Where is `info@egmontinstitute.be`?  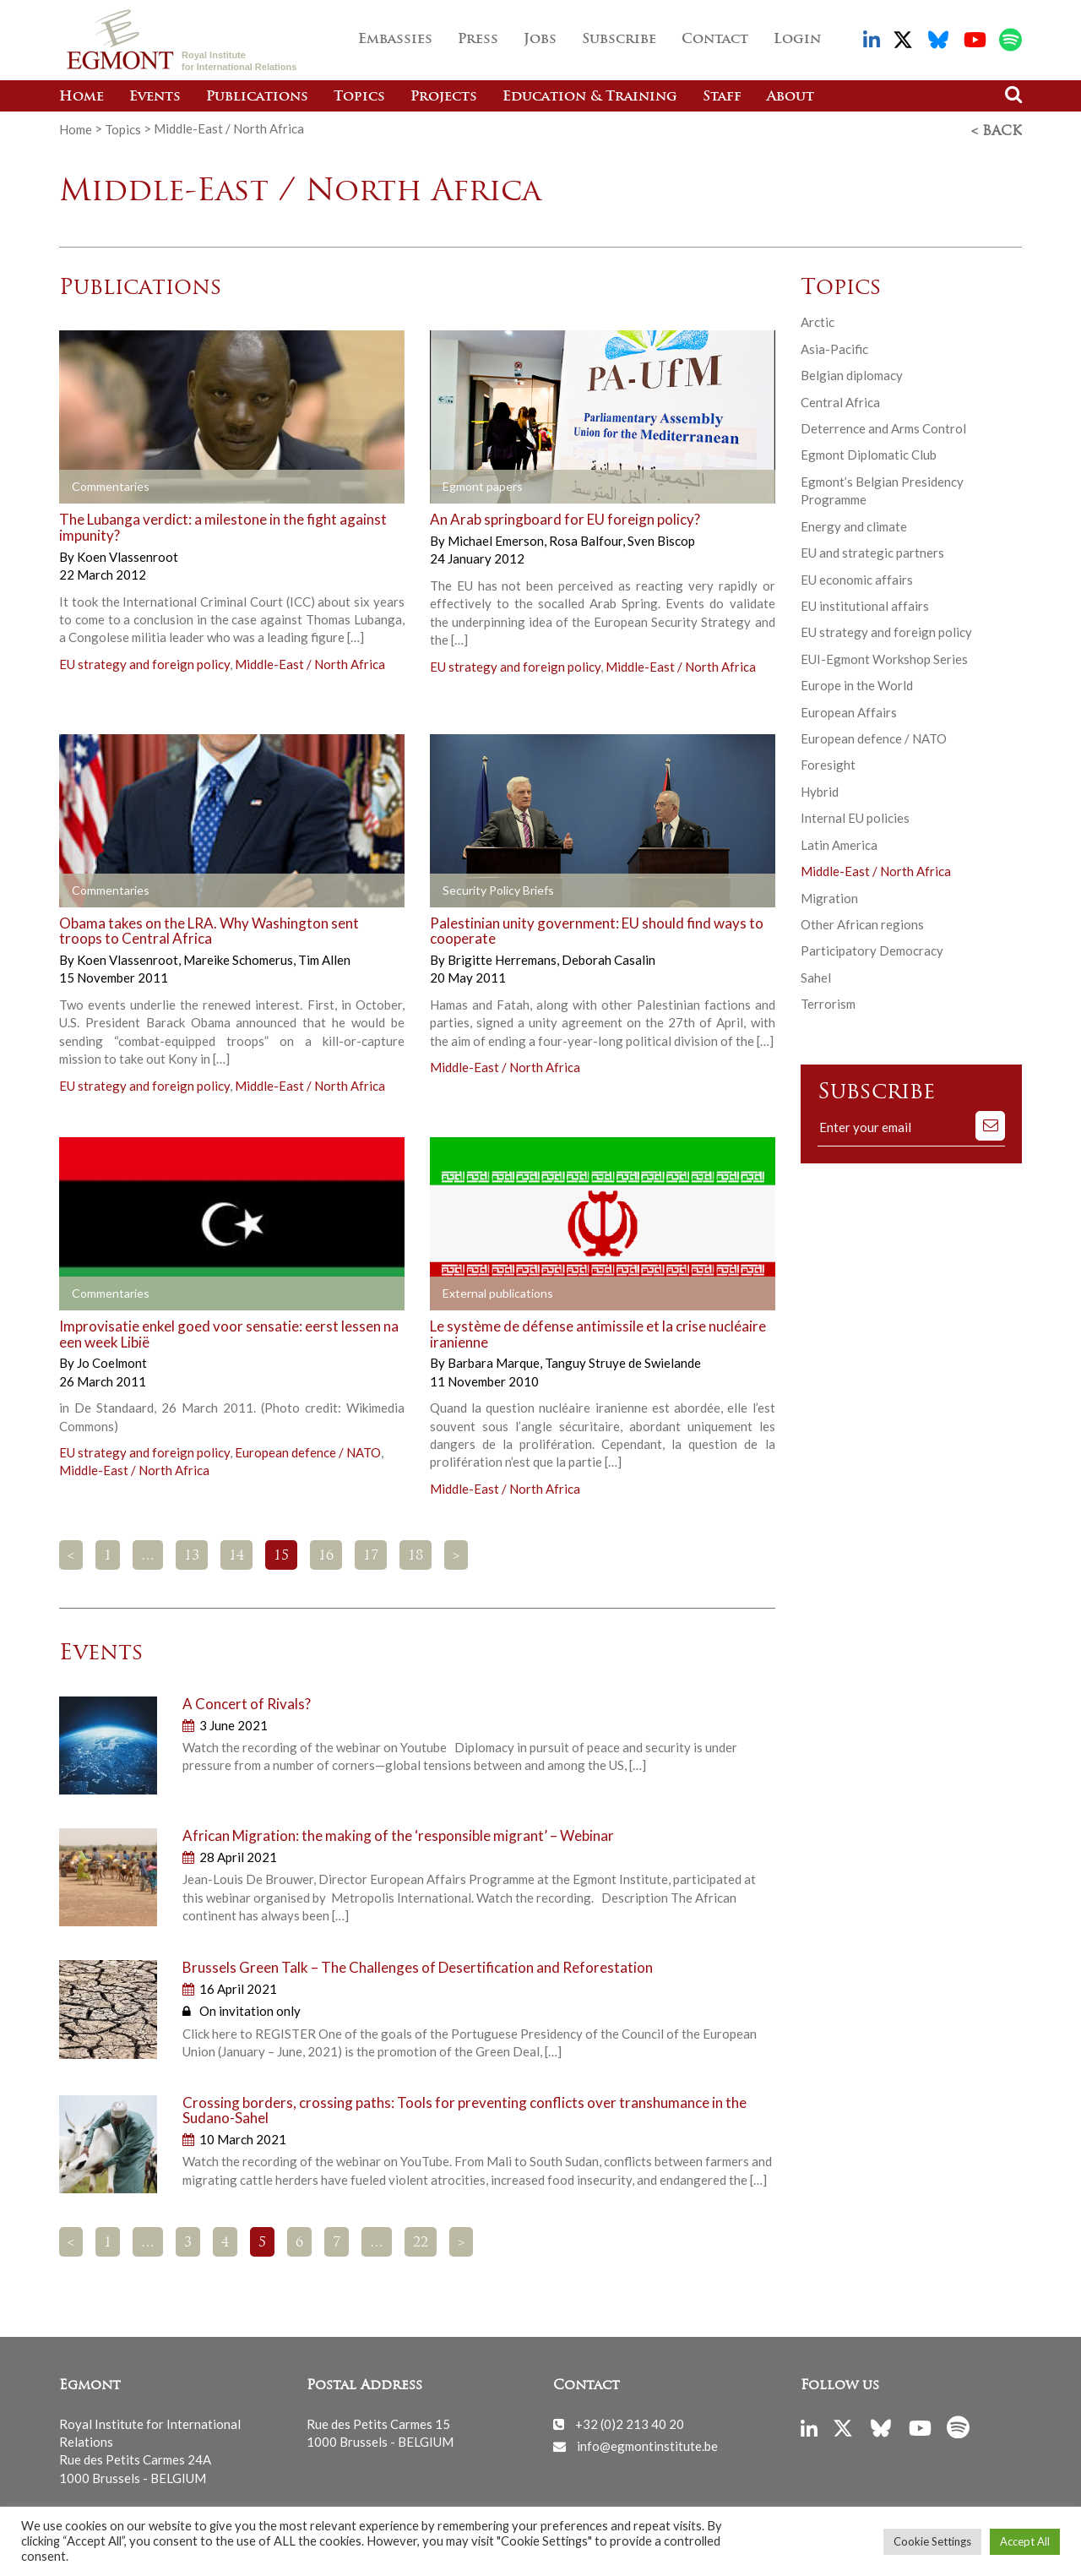 info@egmontinstitute.be is located at coordinates (647, 2443).